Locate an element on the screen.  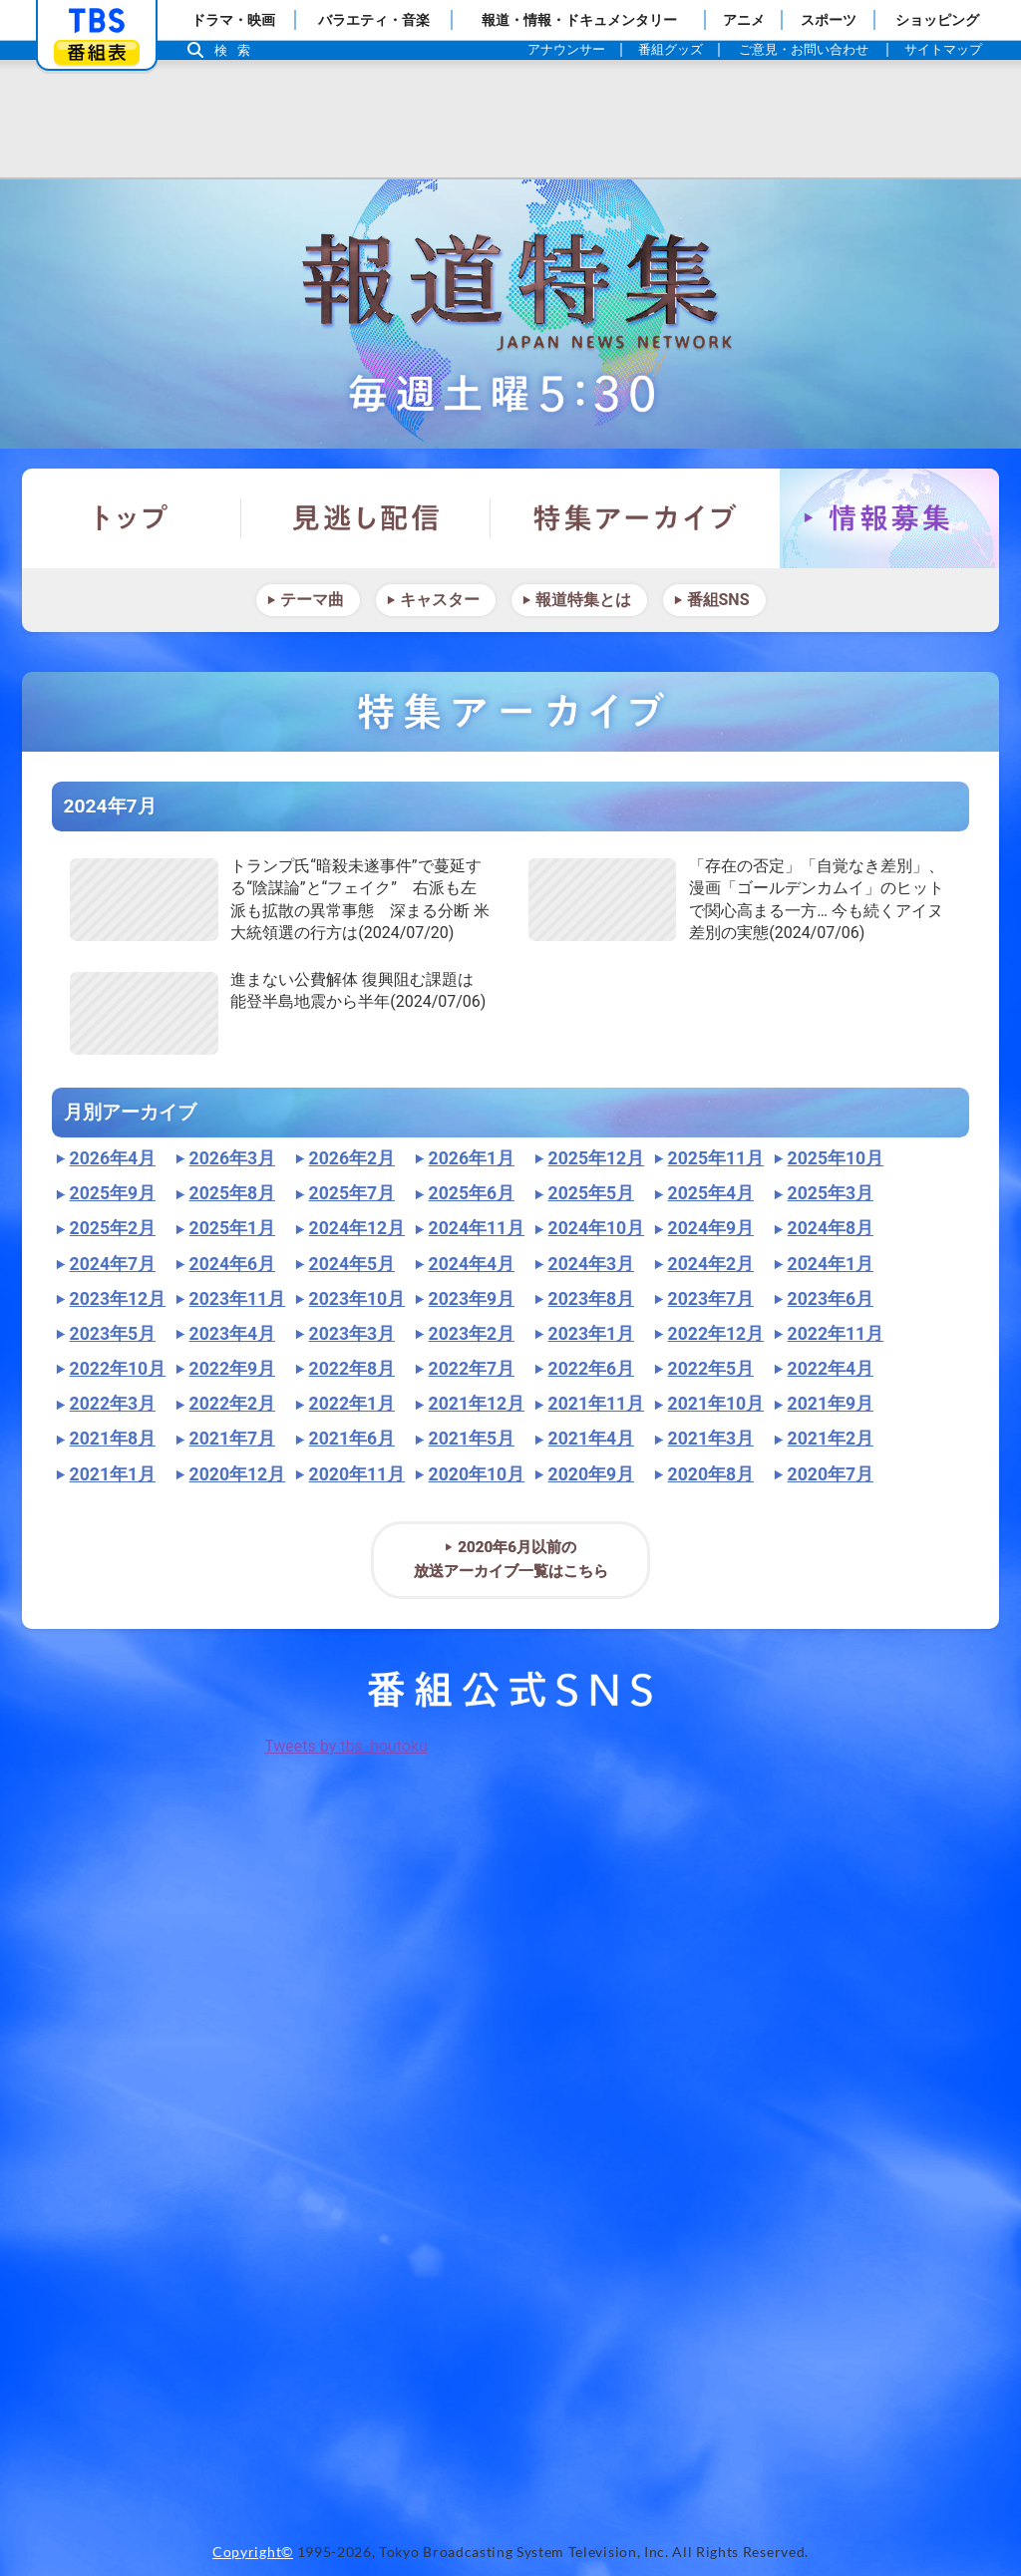
2022年12月 is located at coordinates (716, 1334).